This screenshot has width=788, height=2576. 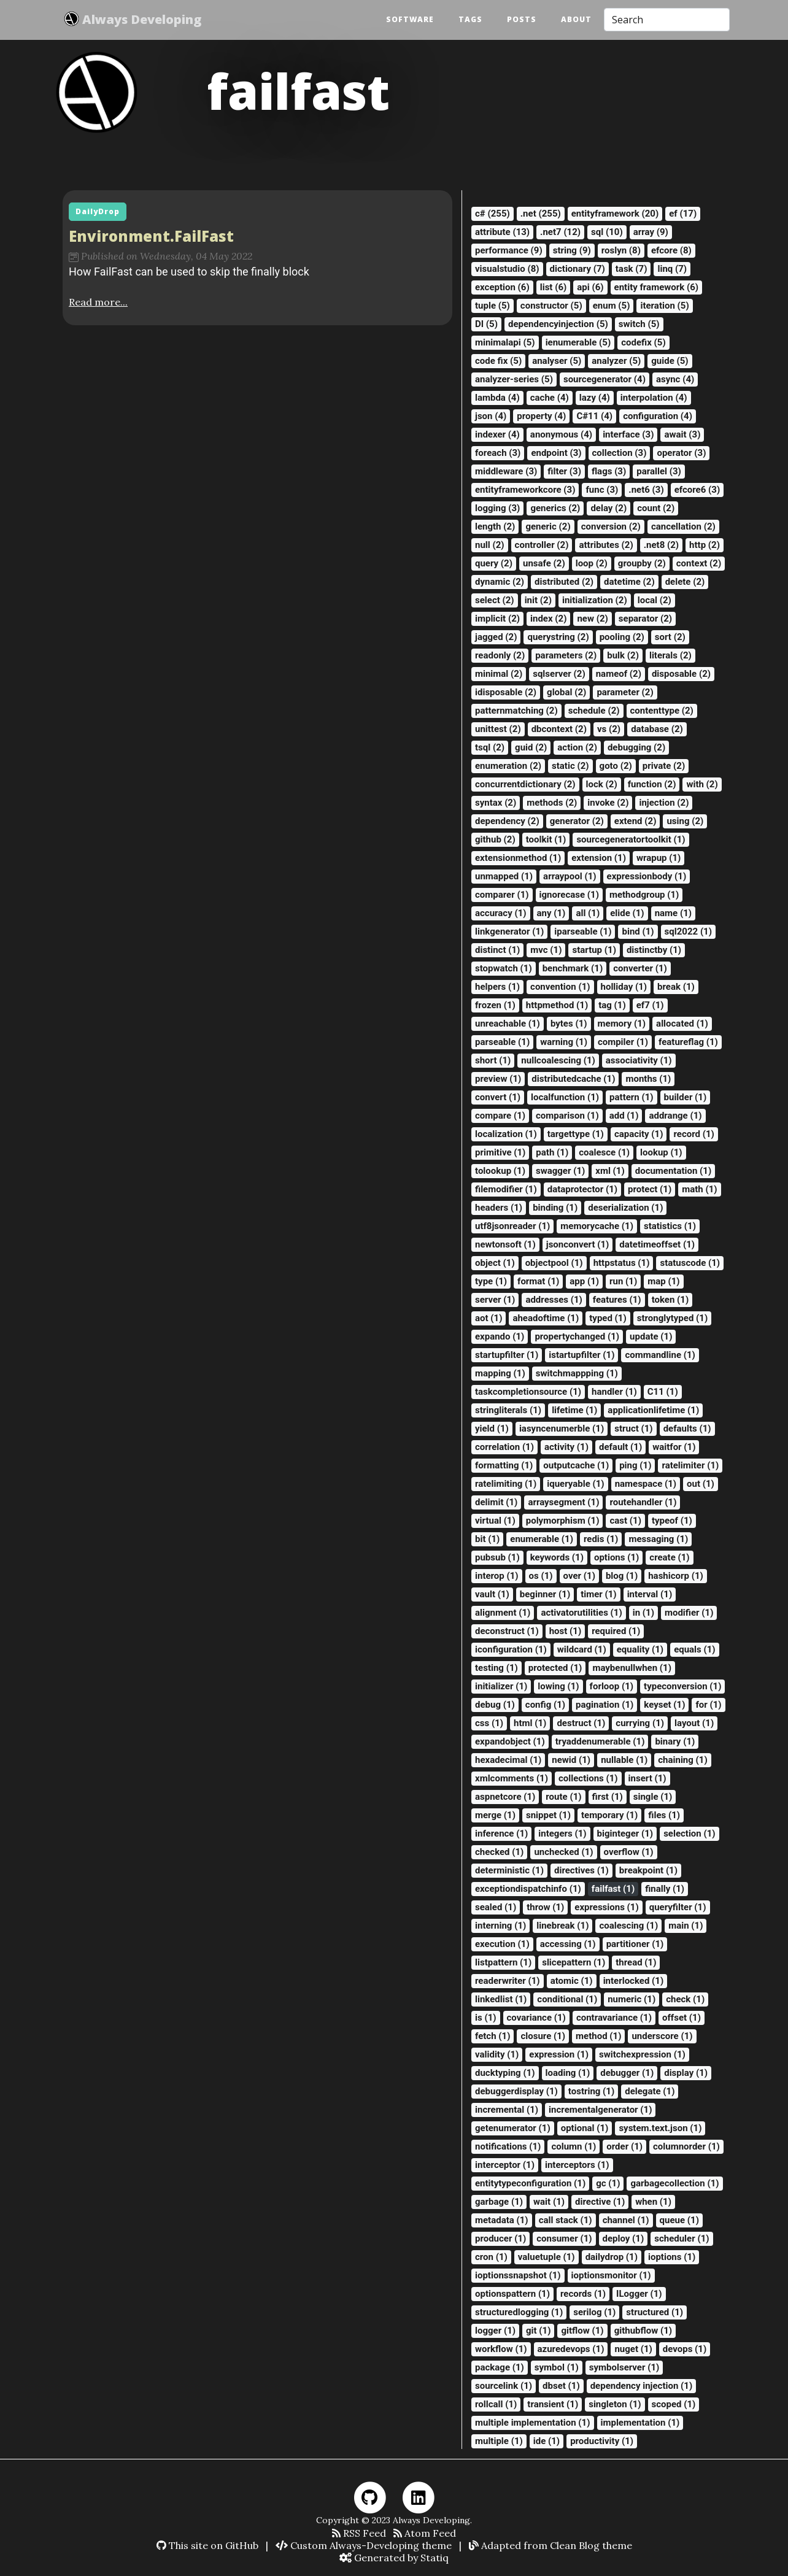 I want to click on cast (1), so click(x=625, y=1520).